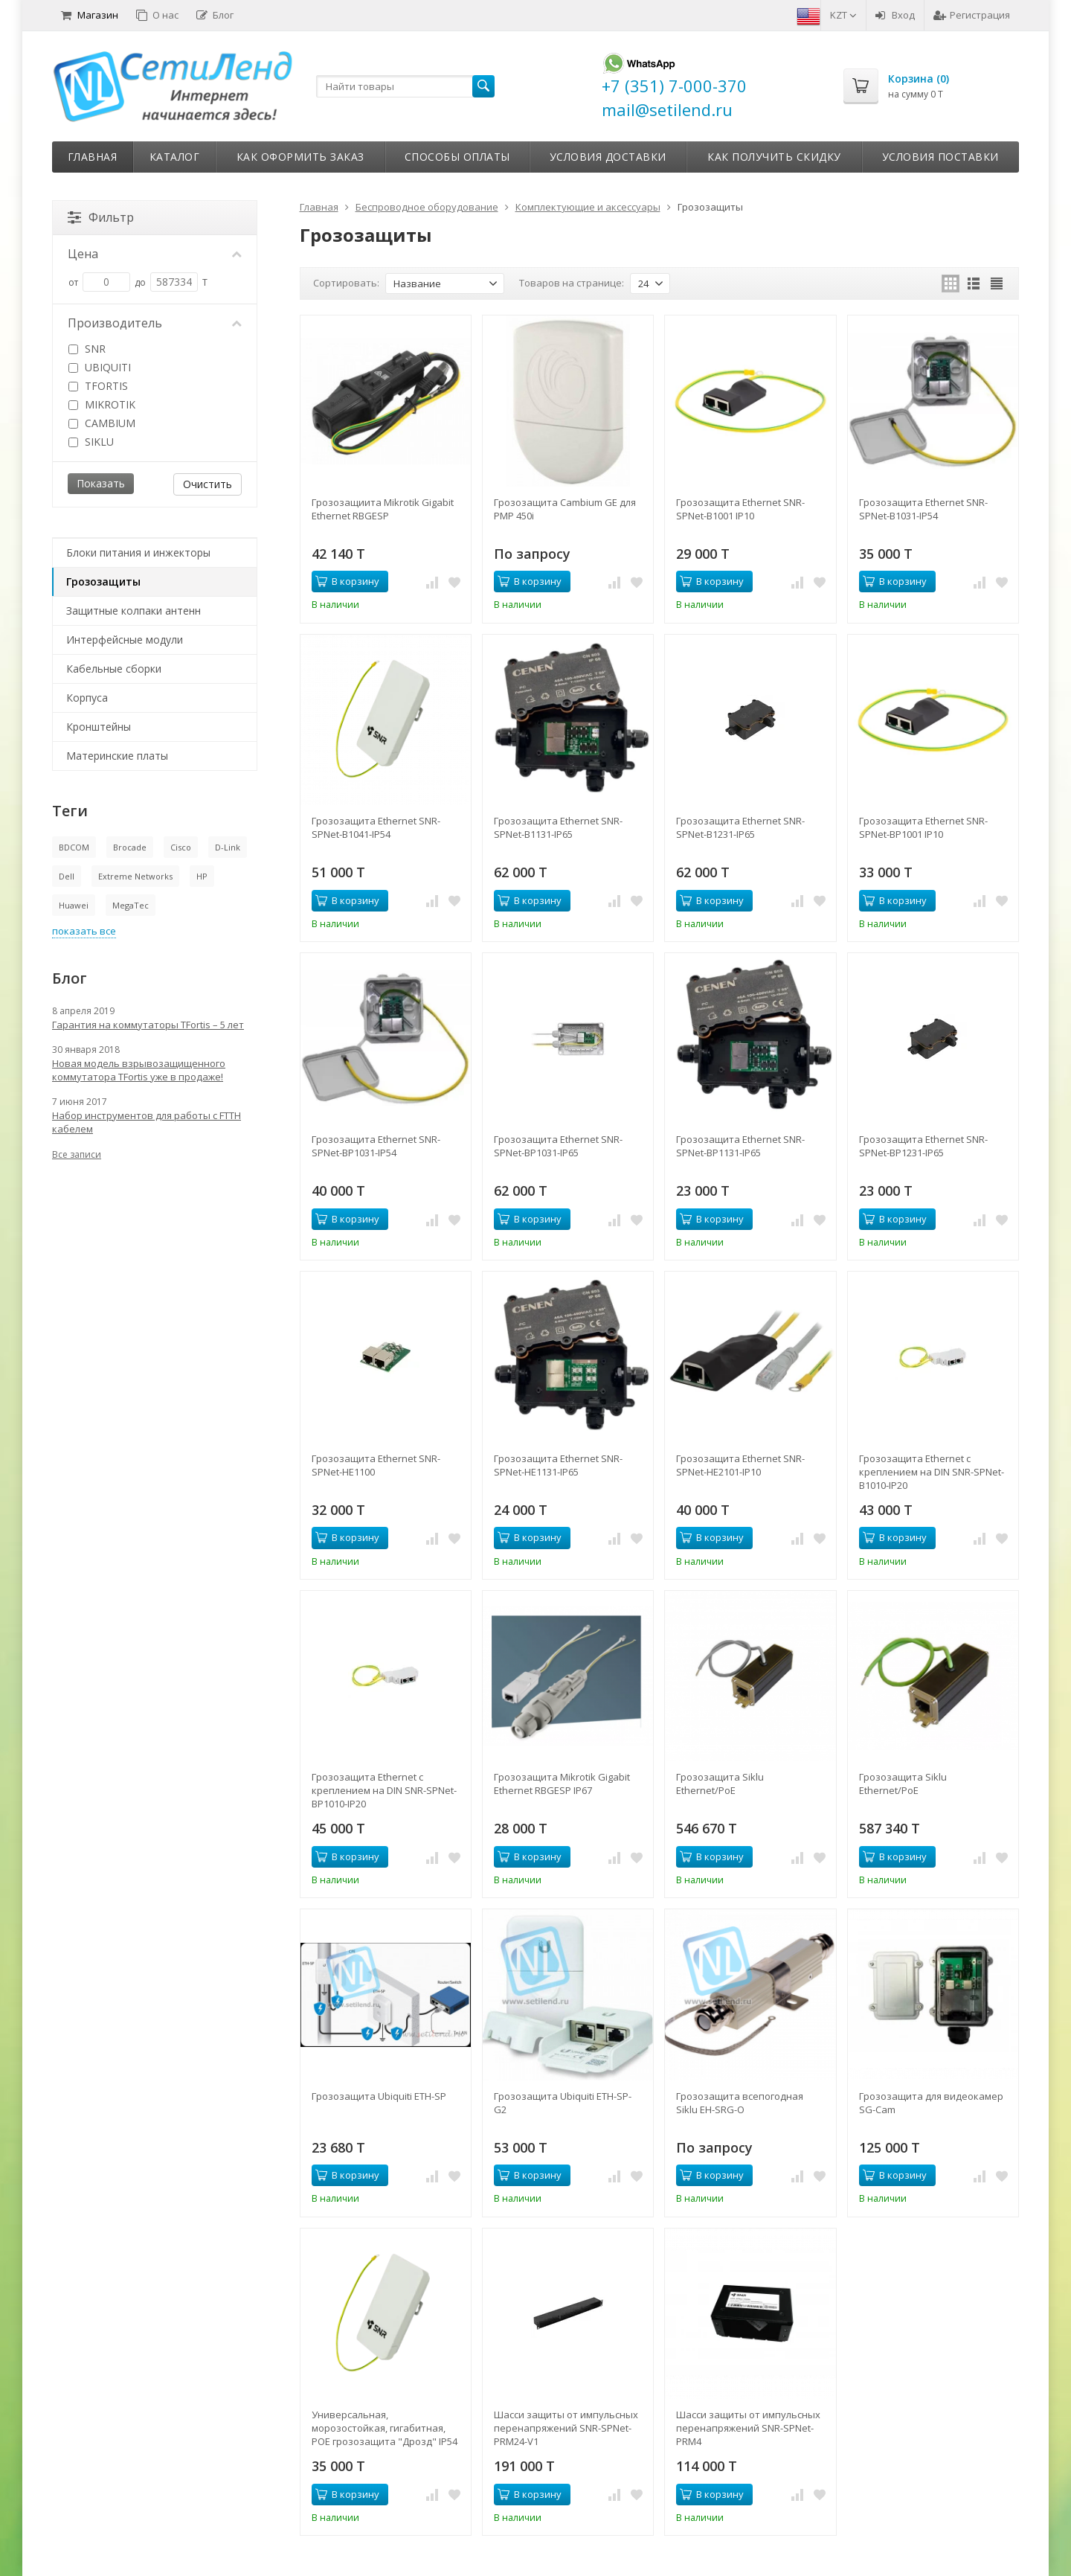 This screenshot has width=1071, height=2576. I want to click on Все записи, so click(76, 1154).